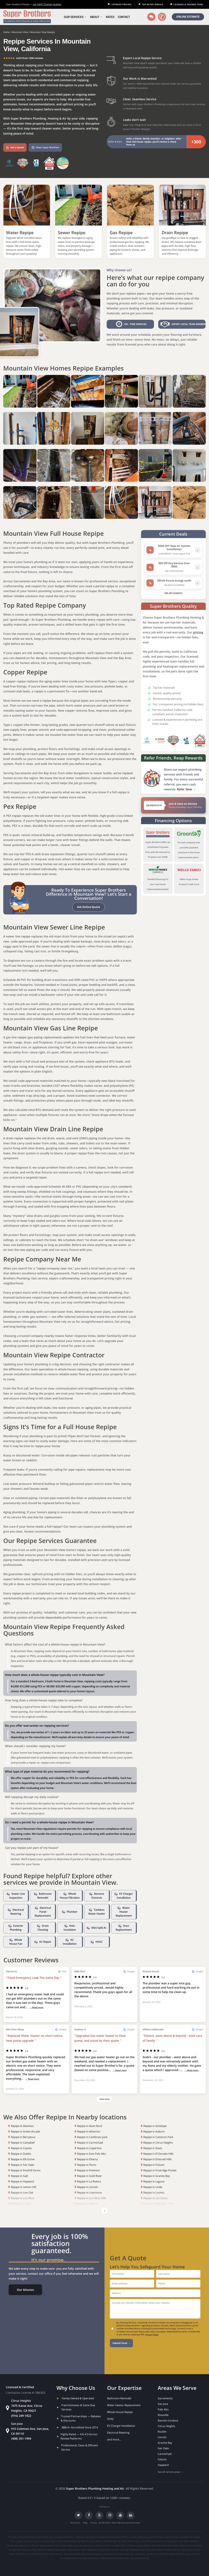  What do you see at coordinates (23, 2187) in the screenshot?
I see `Repipe in Lemon Hill` at bounding box center [23, 2187].